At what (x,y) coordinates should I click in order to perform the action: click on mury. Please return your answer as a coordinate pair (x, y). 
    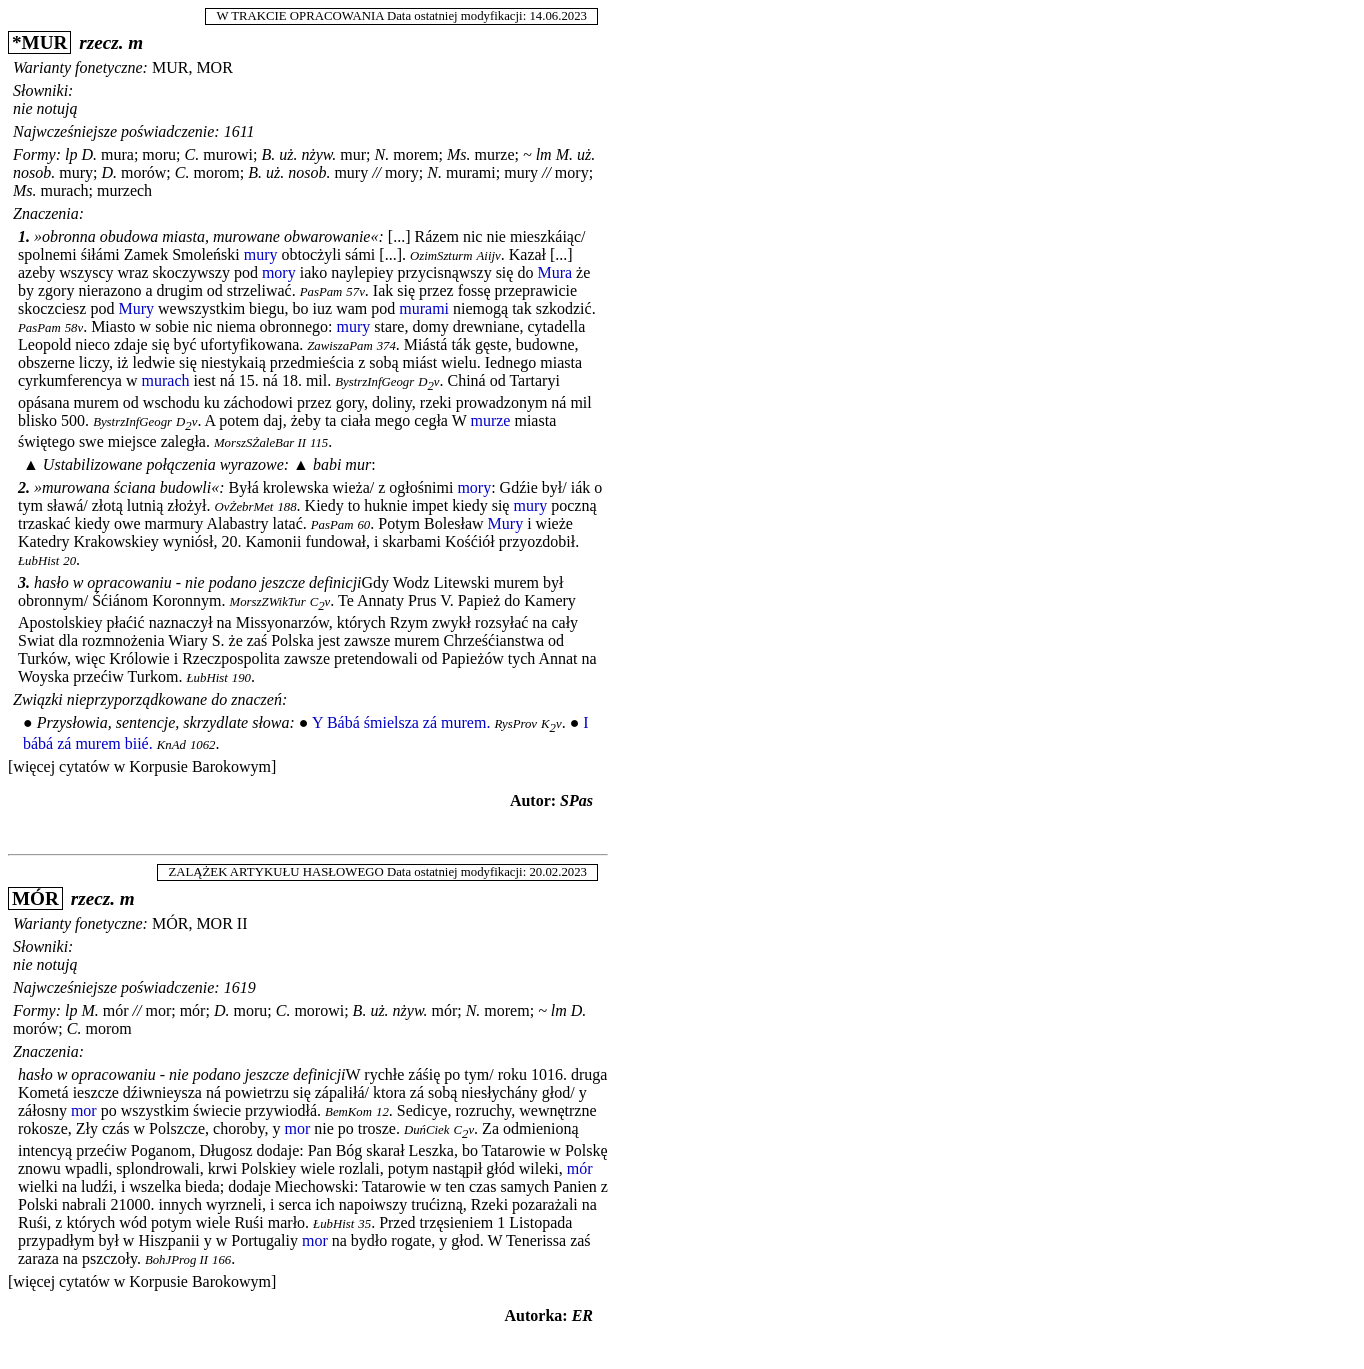
    Looking at the image, I should click on (76, 172).